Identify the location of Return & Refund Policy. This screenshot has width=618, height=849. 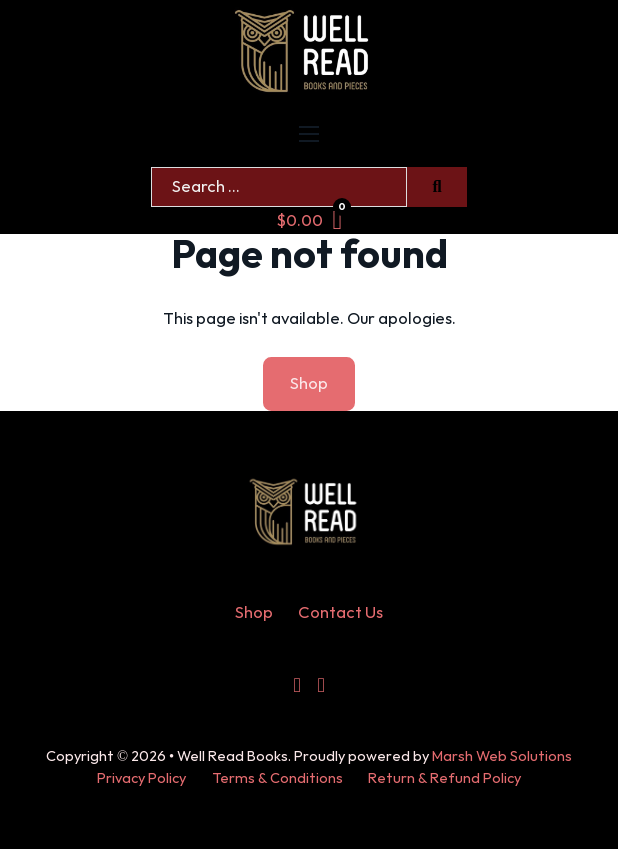
(444, 778).